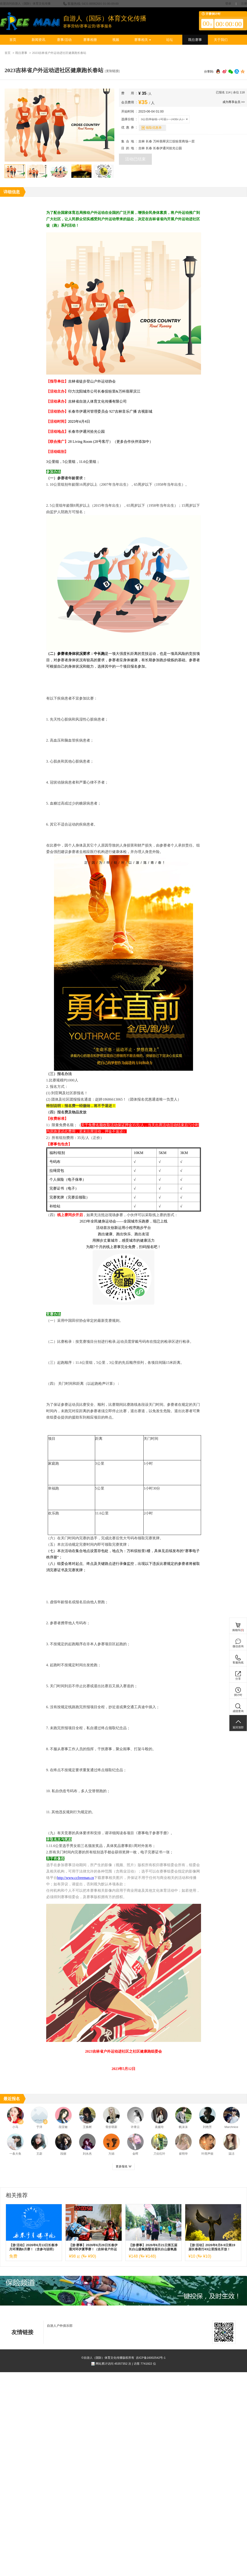 This screenshot has width=247, height=2576. What do you see at coordinates (64, 40) in the screenshot?
I see `赛事/活动` at bounding box center [64, 40].